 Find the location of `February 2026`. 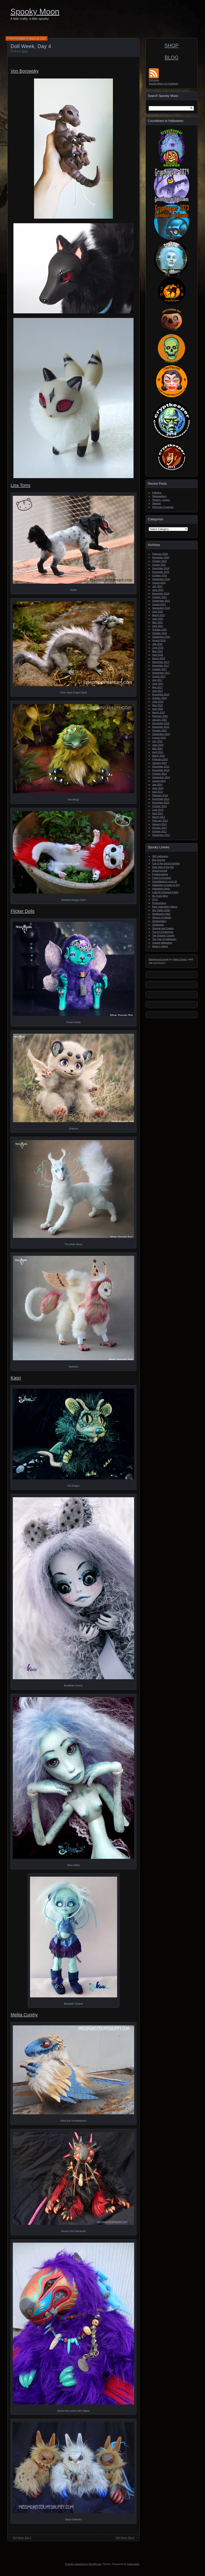

February 2026 is located at coordinates (160, 554).